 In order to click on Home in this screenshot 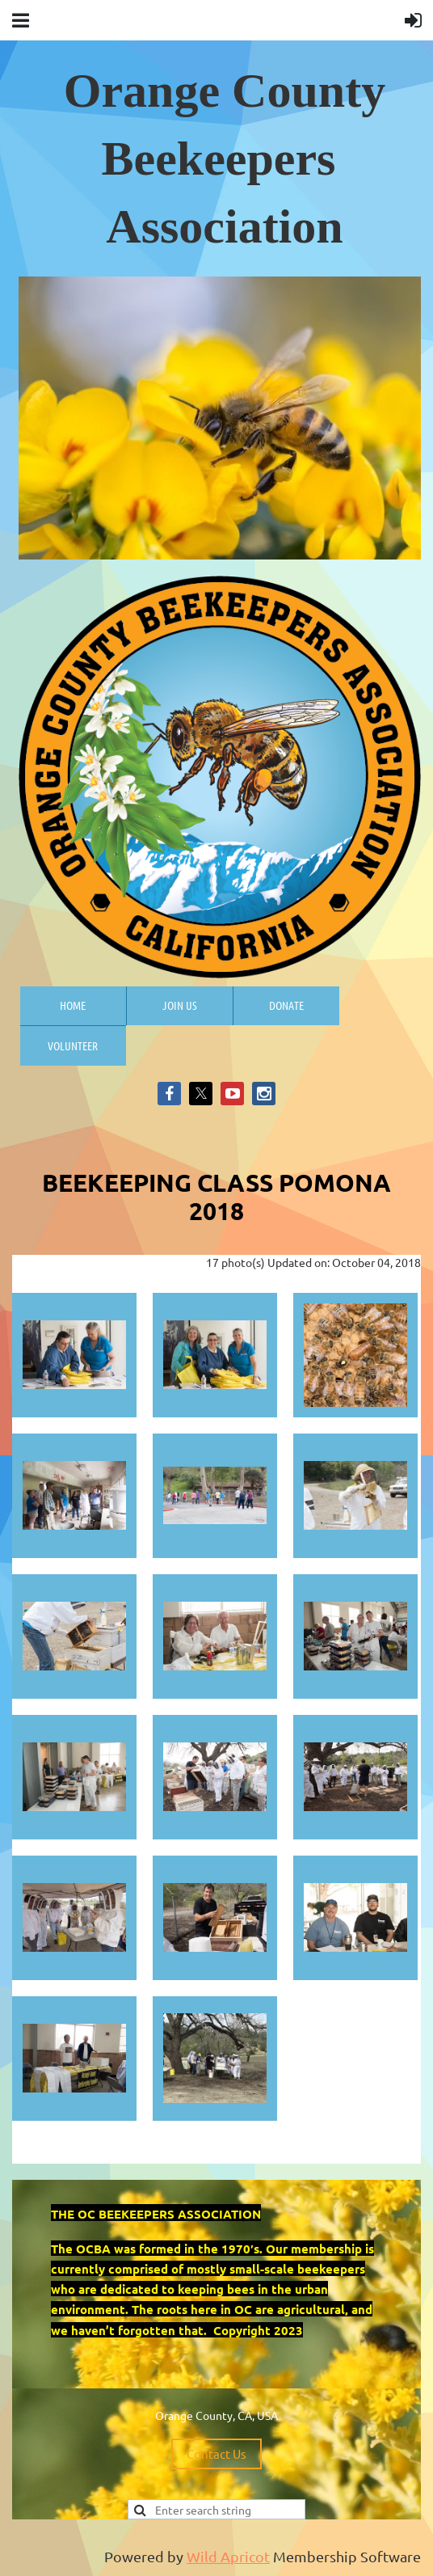, I will do `click(73, 1005)`.